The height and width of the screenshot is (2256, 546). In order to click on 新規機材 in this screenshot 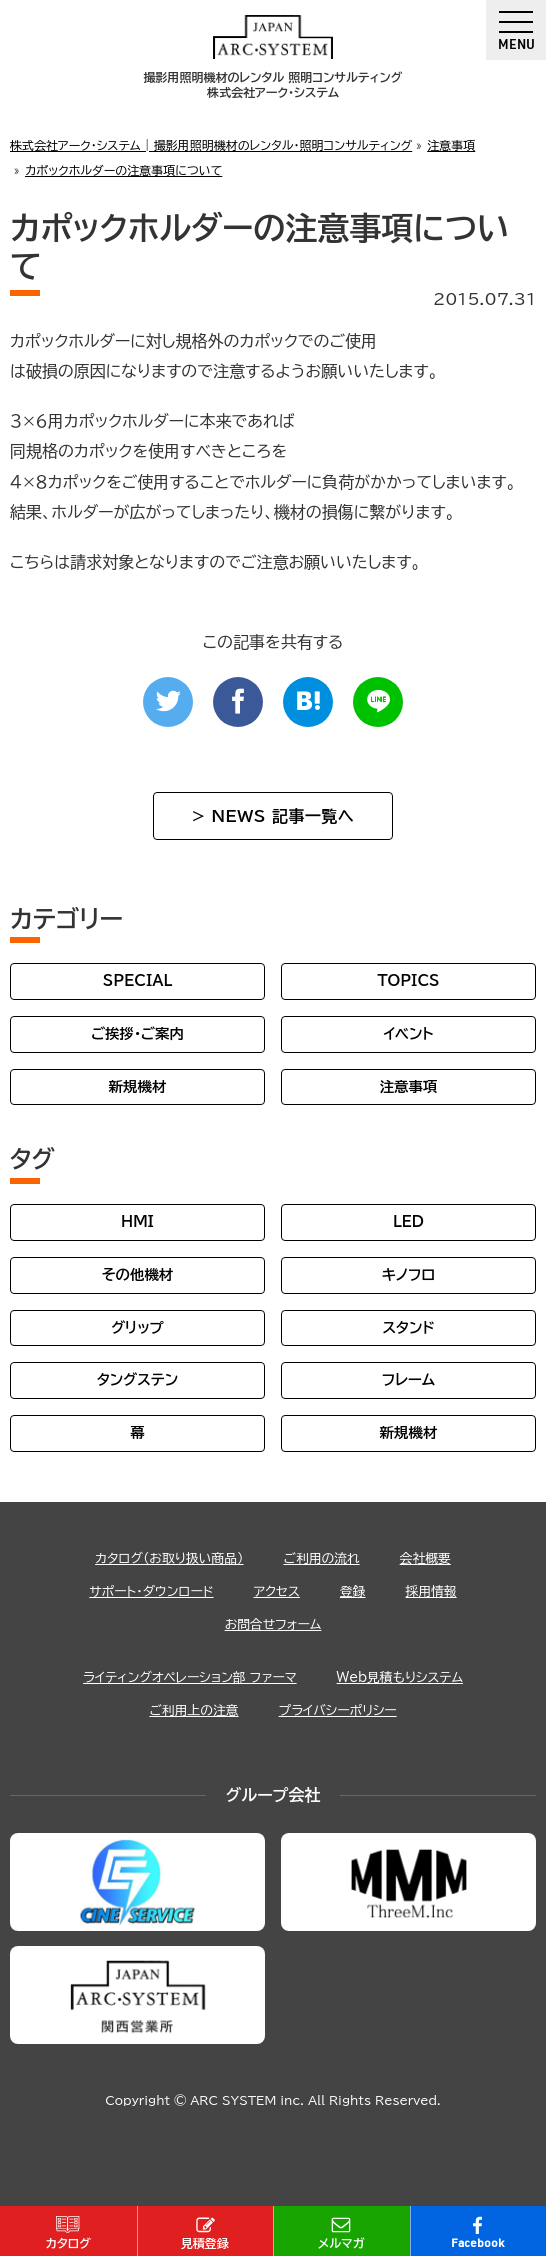, I will do `click(138, 1086)`.